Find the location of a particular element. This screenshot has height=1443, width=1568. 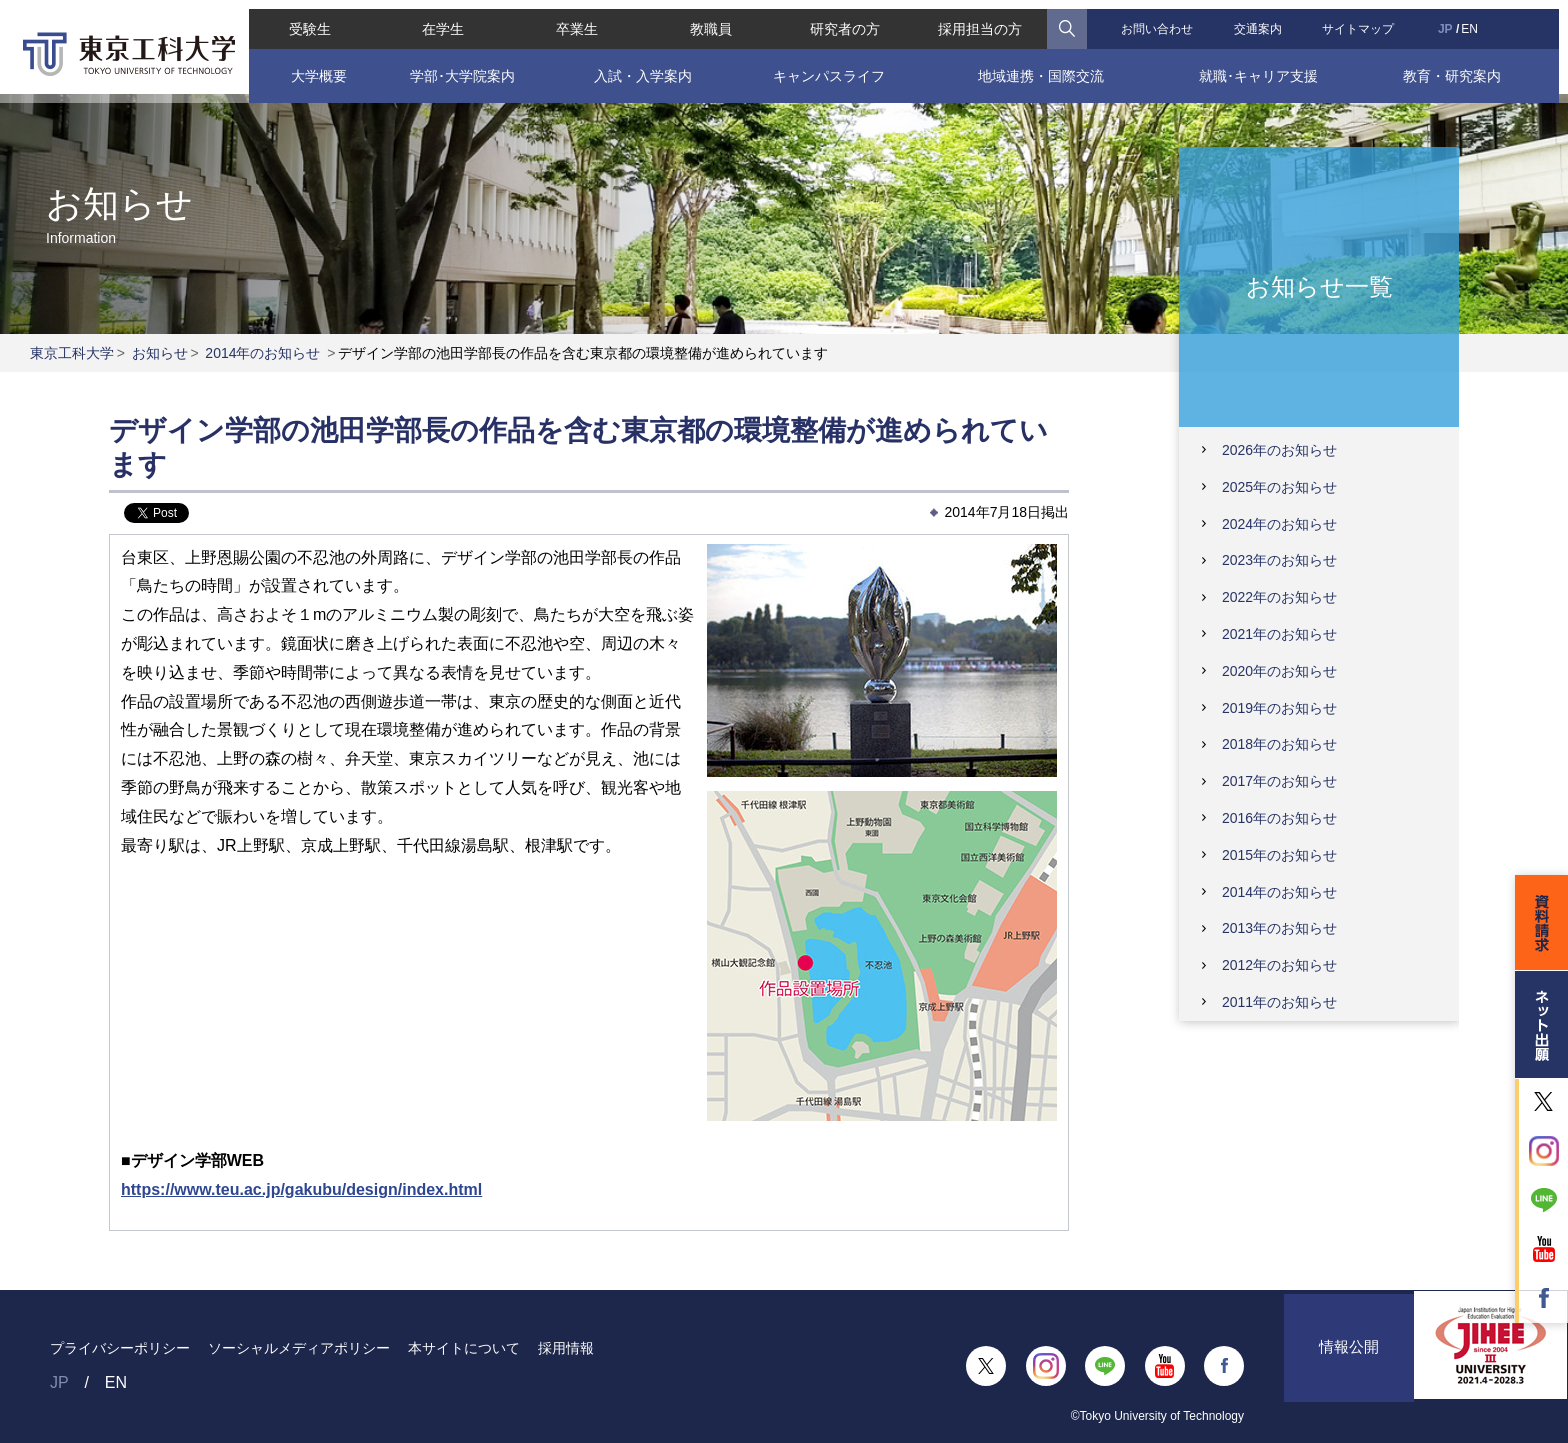

東京工科大学 is located at coordinates (72, 353).